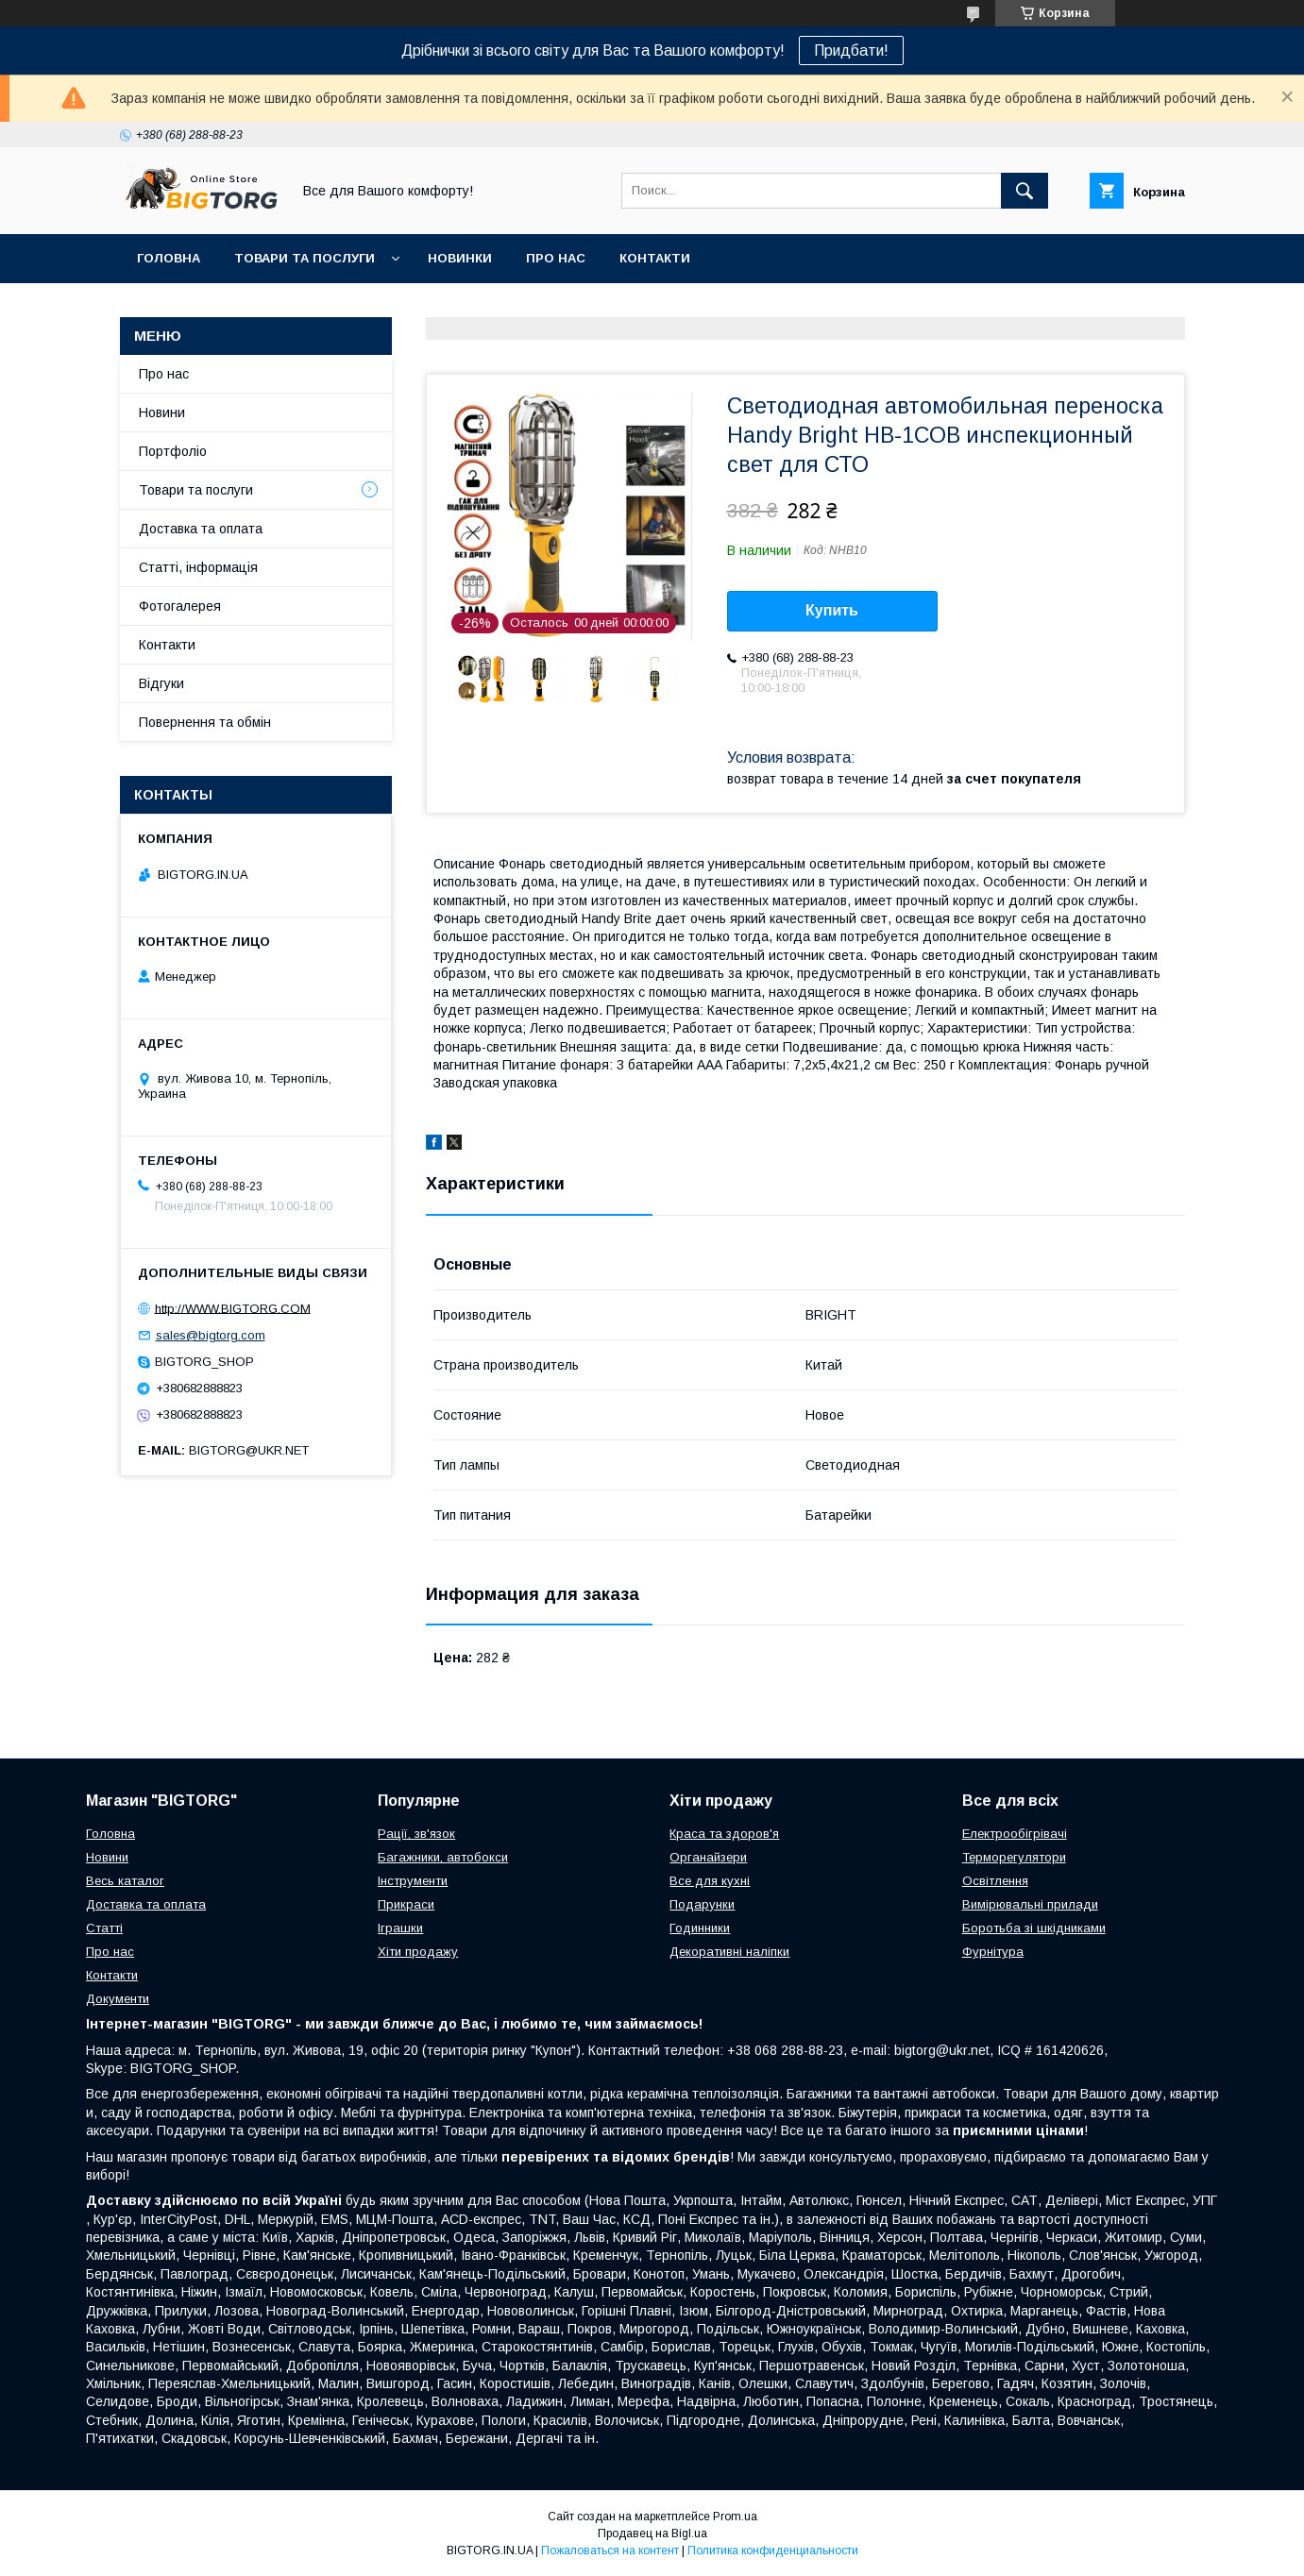  I want to click on Новини, so click(162, 412).